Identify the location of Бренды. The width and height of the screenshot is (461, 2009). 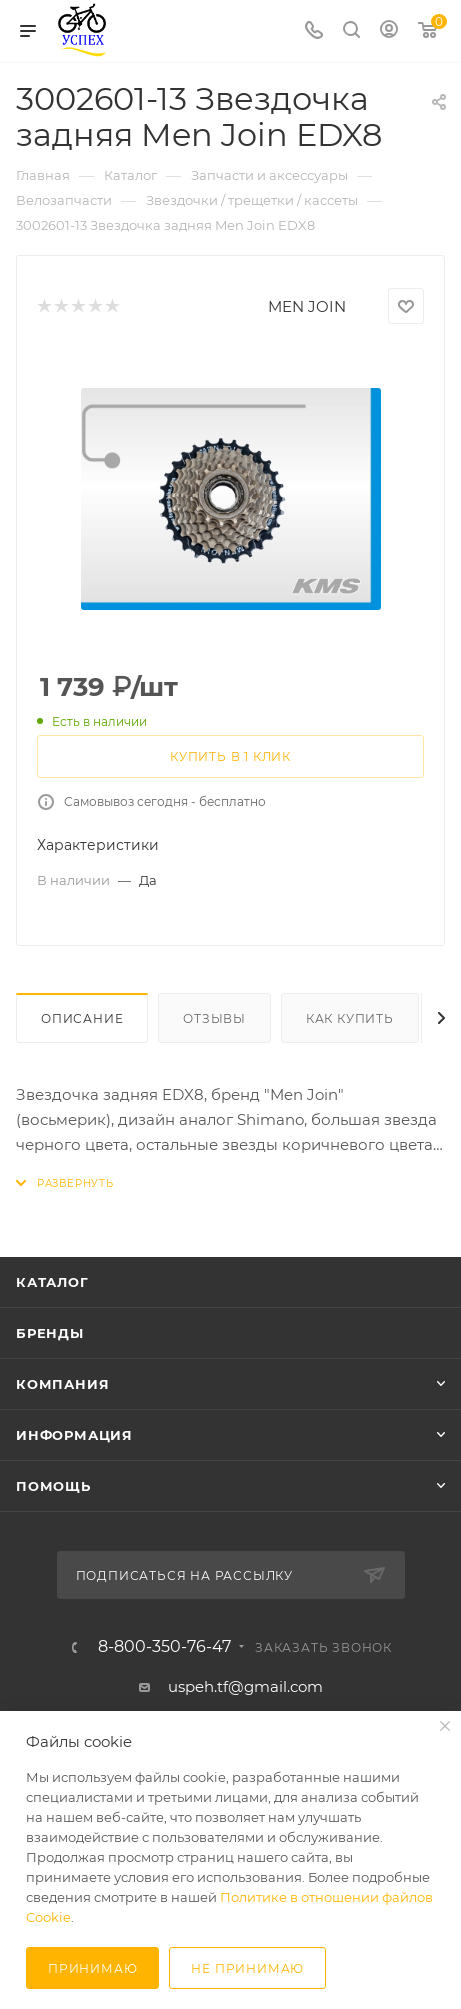
(50, 1333).